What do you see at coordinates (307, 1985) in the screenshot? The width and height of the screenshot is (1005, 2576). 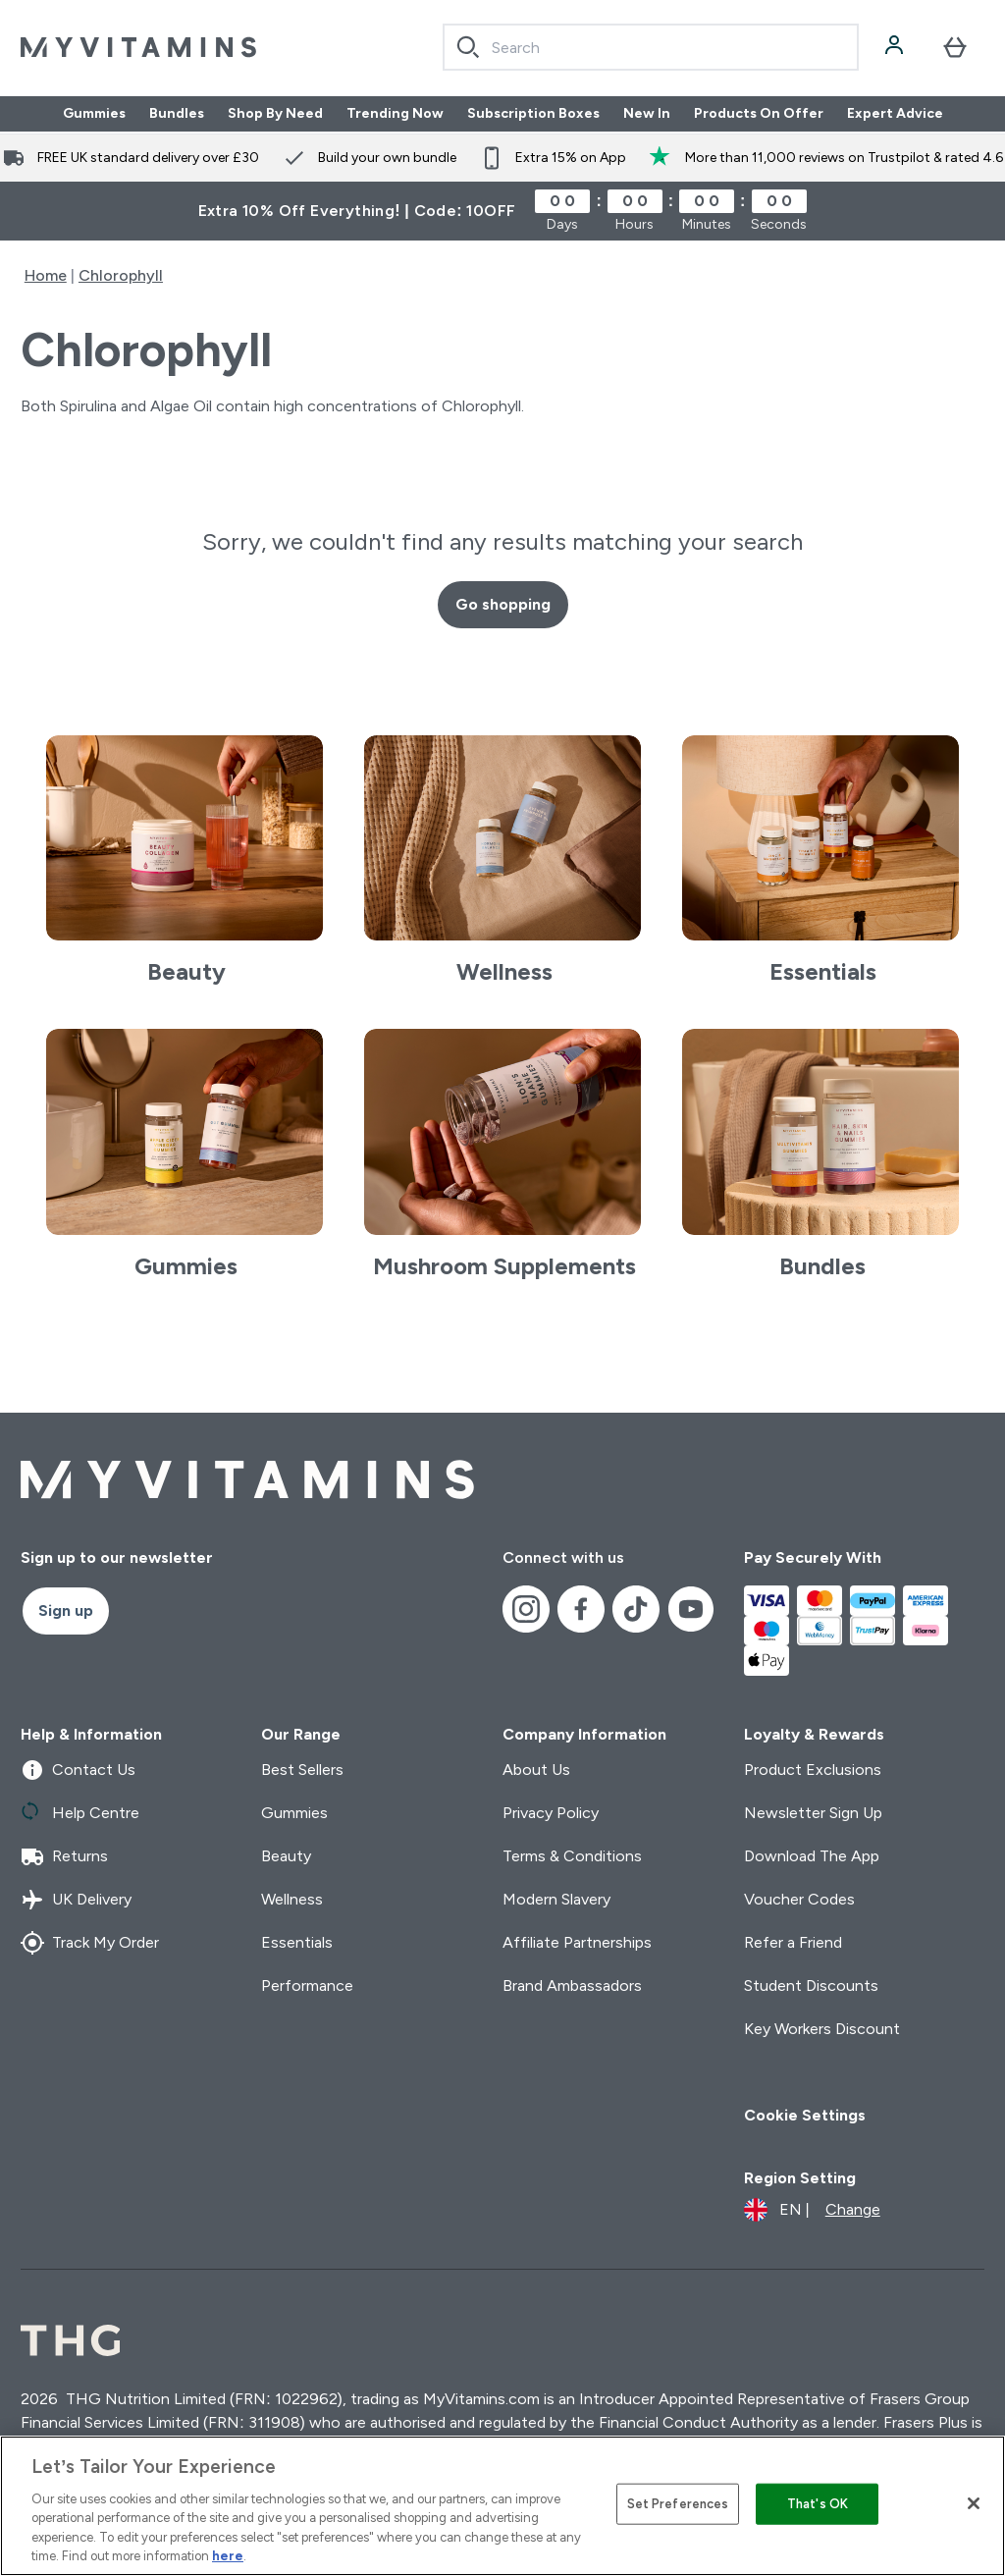 I see `Performance` at bounding box center [307, 1985].